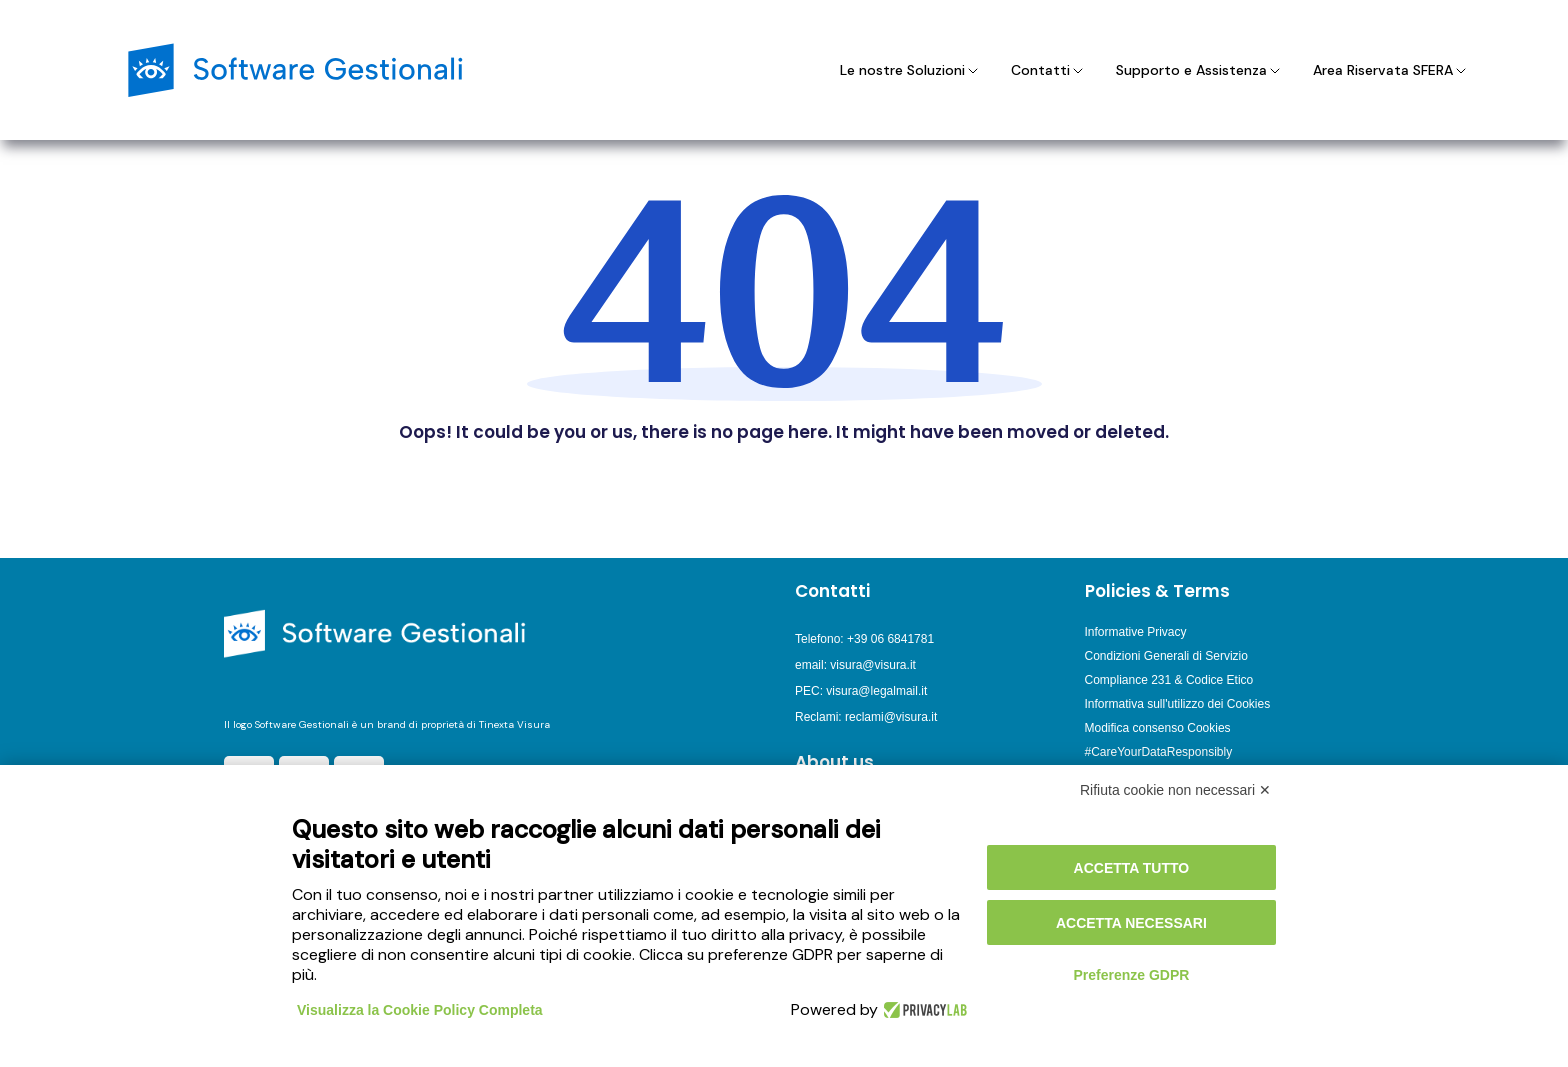  What do you see at coordinates (910, 70) in the screenshot?
I see `Le nostre Soluzioni` at bounding box center [910, 70].